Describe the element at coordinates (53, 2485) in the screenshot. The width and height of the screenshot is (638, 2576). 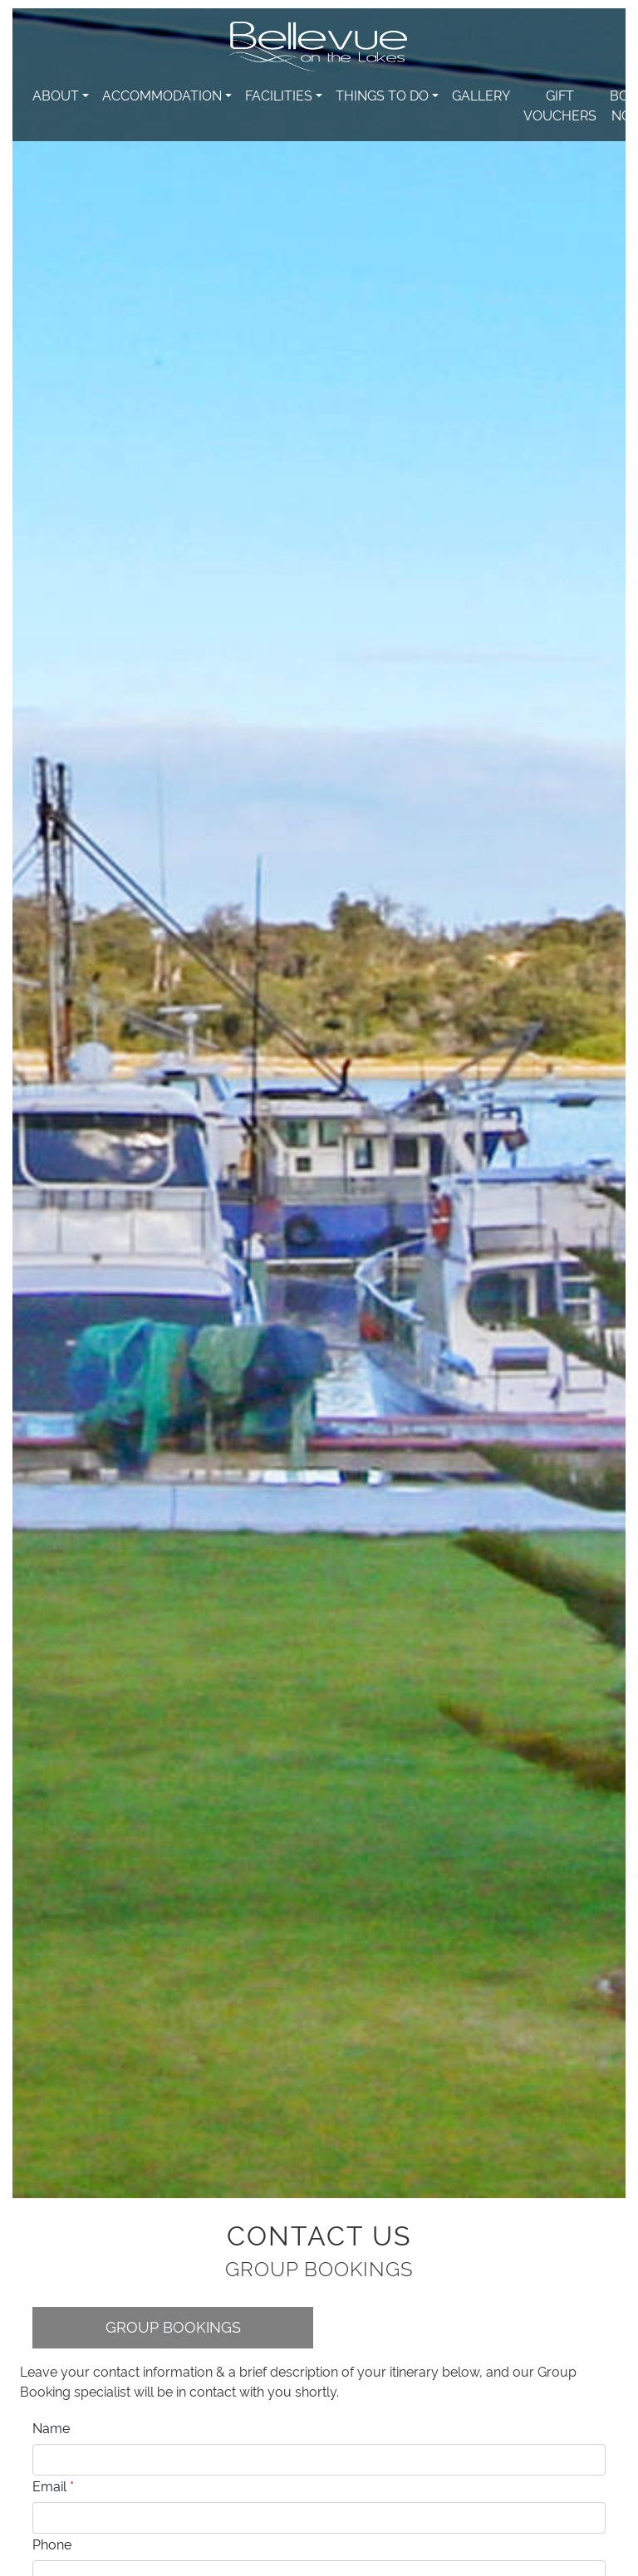
I see `Email` at that location.